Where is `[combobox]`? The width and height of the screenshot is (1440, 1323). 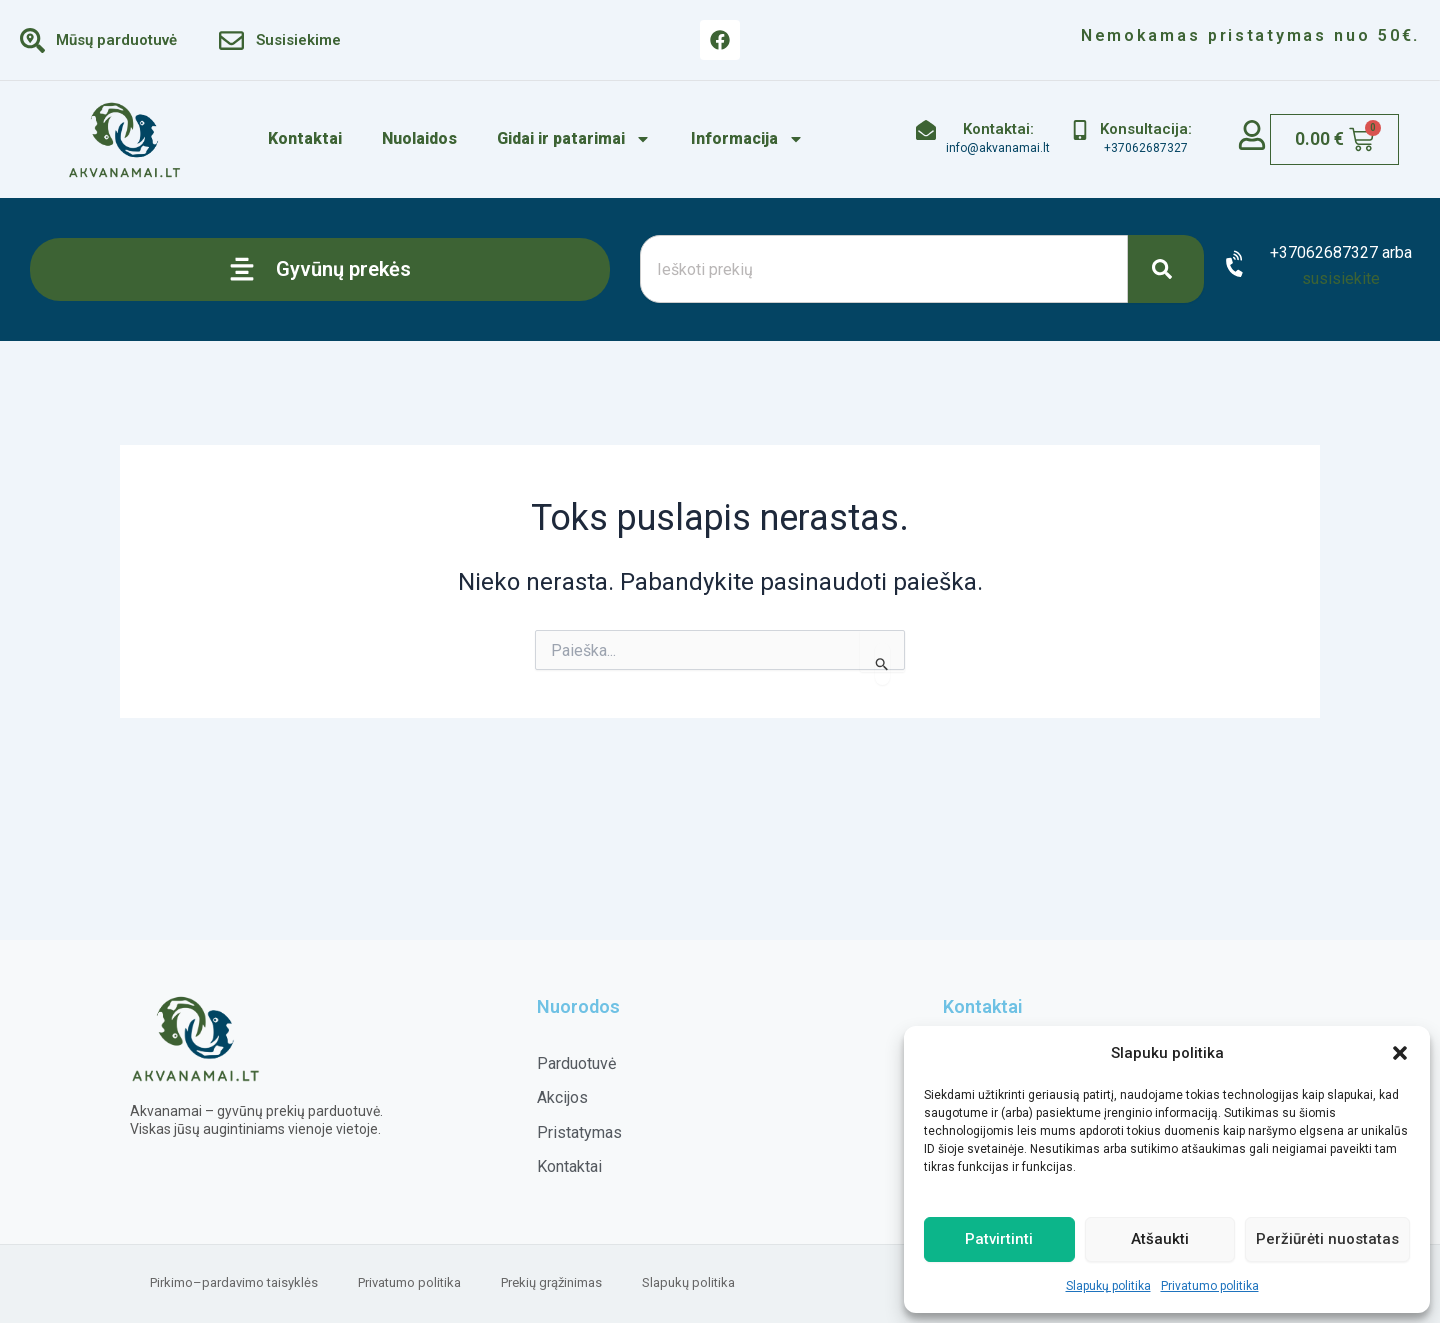 [combobox] is located at coordinates (884, 269).